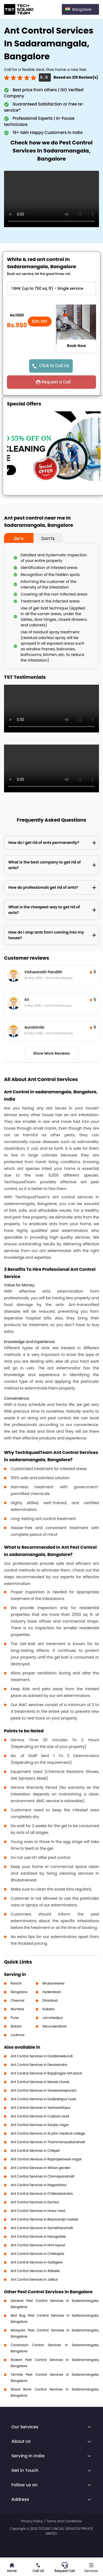  Describe the element at coordinates (51, 288) in the screenshot. I see `" ?> " ?> " ?> " ?> " ?> " ?>` at that location.